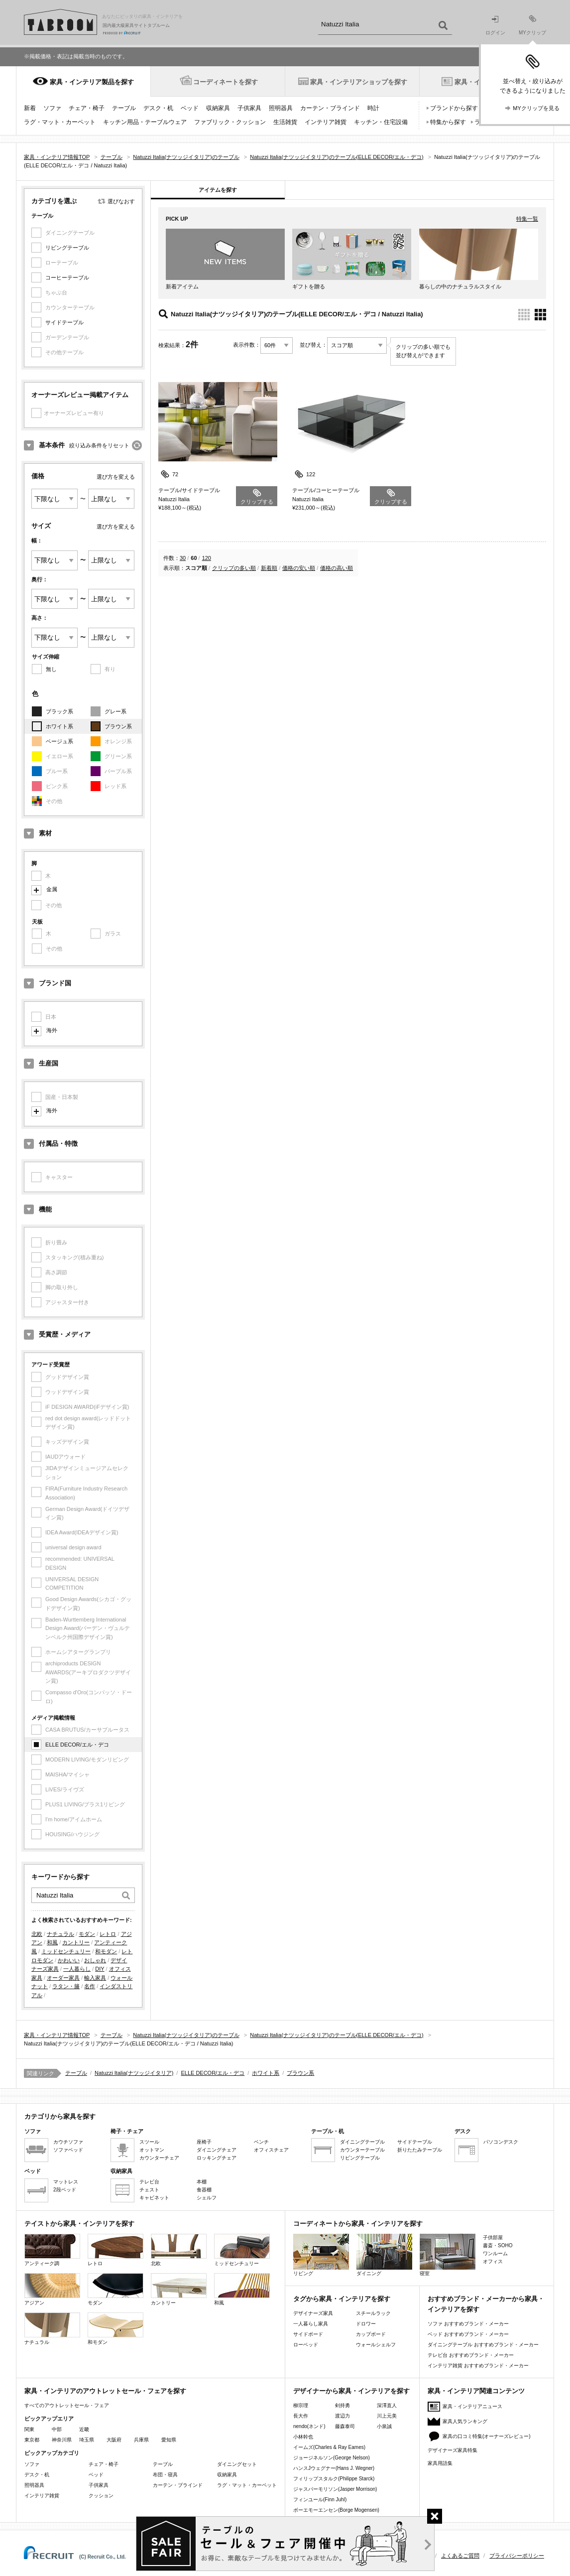  What do you see at coordinates (249, 108) in the screenshot?
I see `子供家具` at bounding box center [249, 108].